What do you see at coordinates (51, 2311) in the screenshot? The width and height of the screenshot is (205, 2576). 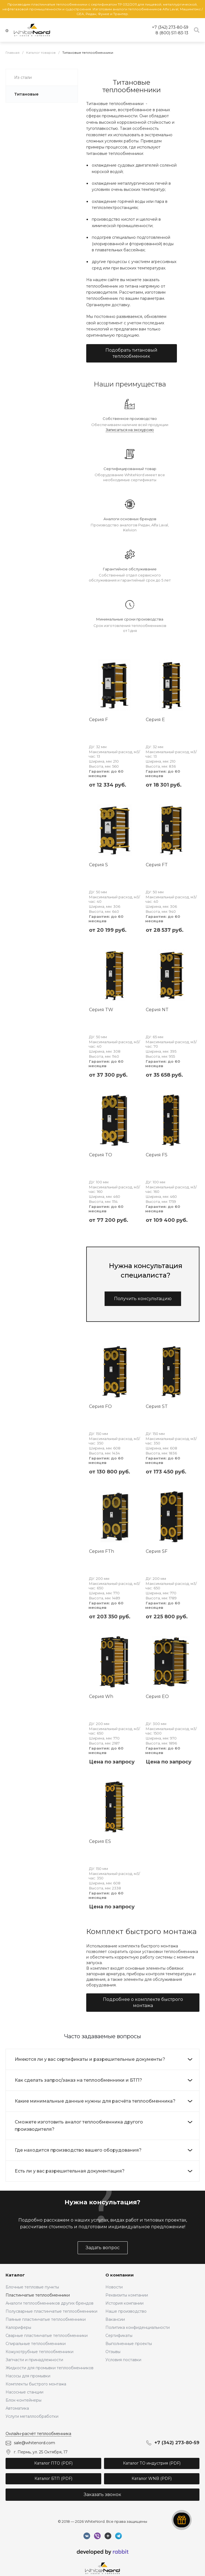 I see `Полусварные пластинчатые теплообменники` at bounding box center [51, 2311].